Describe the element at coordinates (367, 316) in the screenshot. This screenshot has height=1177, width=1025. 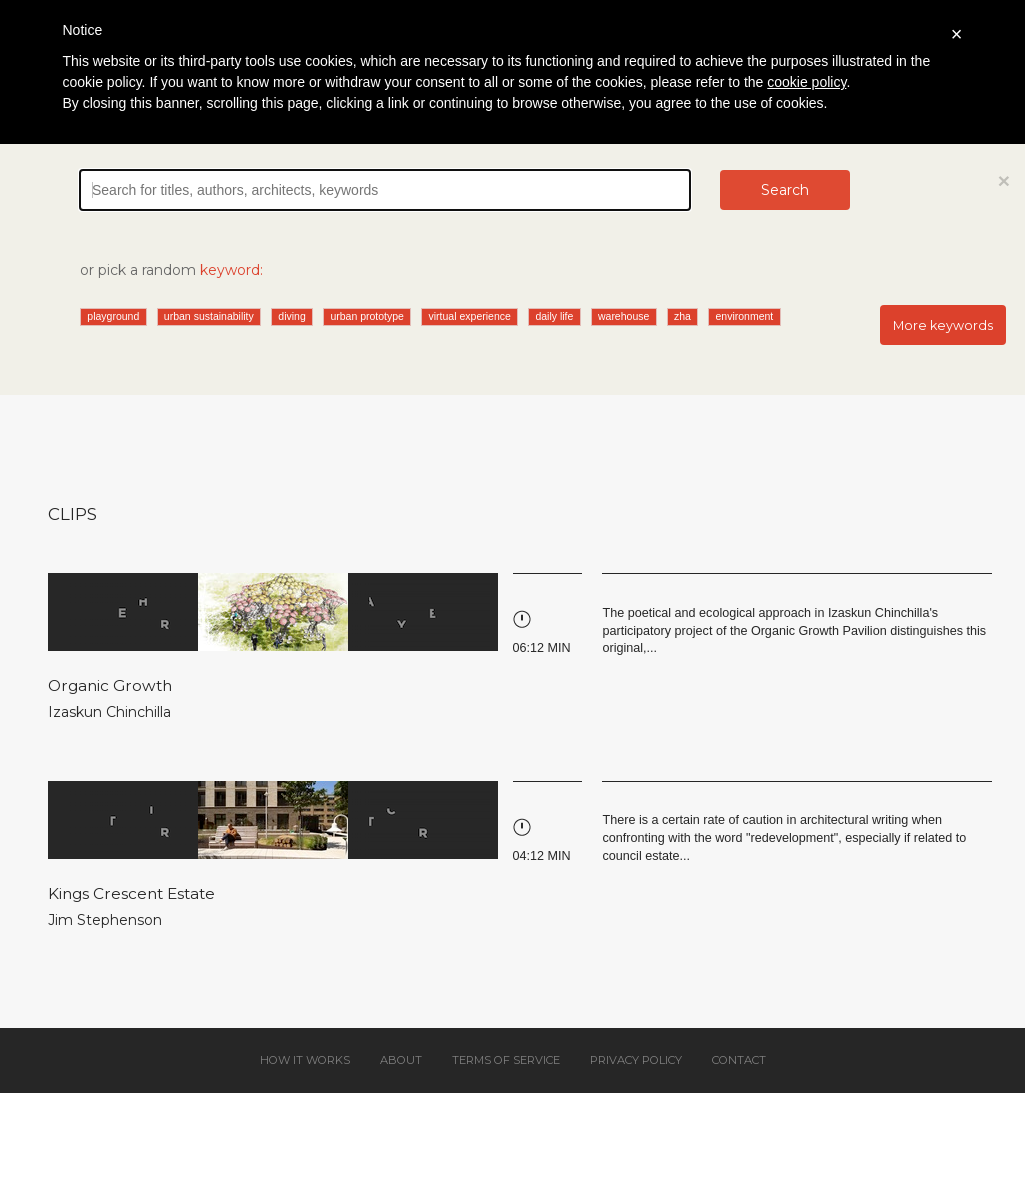
I see `urban prototype` at that location.